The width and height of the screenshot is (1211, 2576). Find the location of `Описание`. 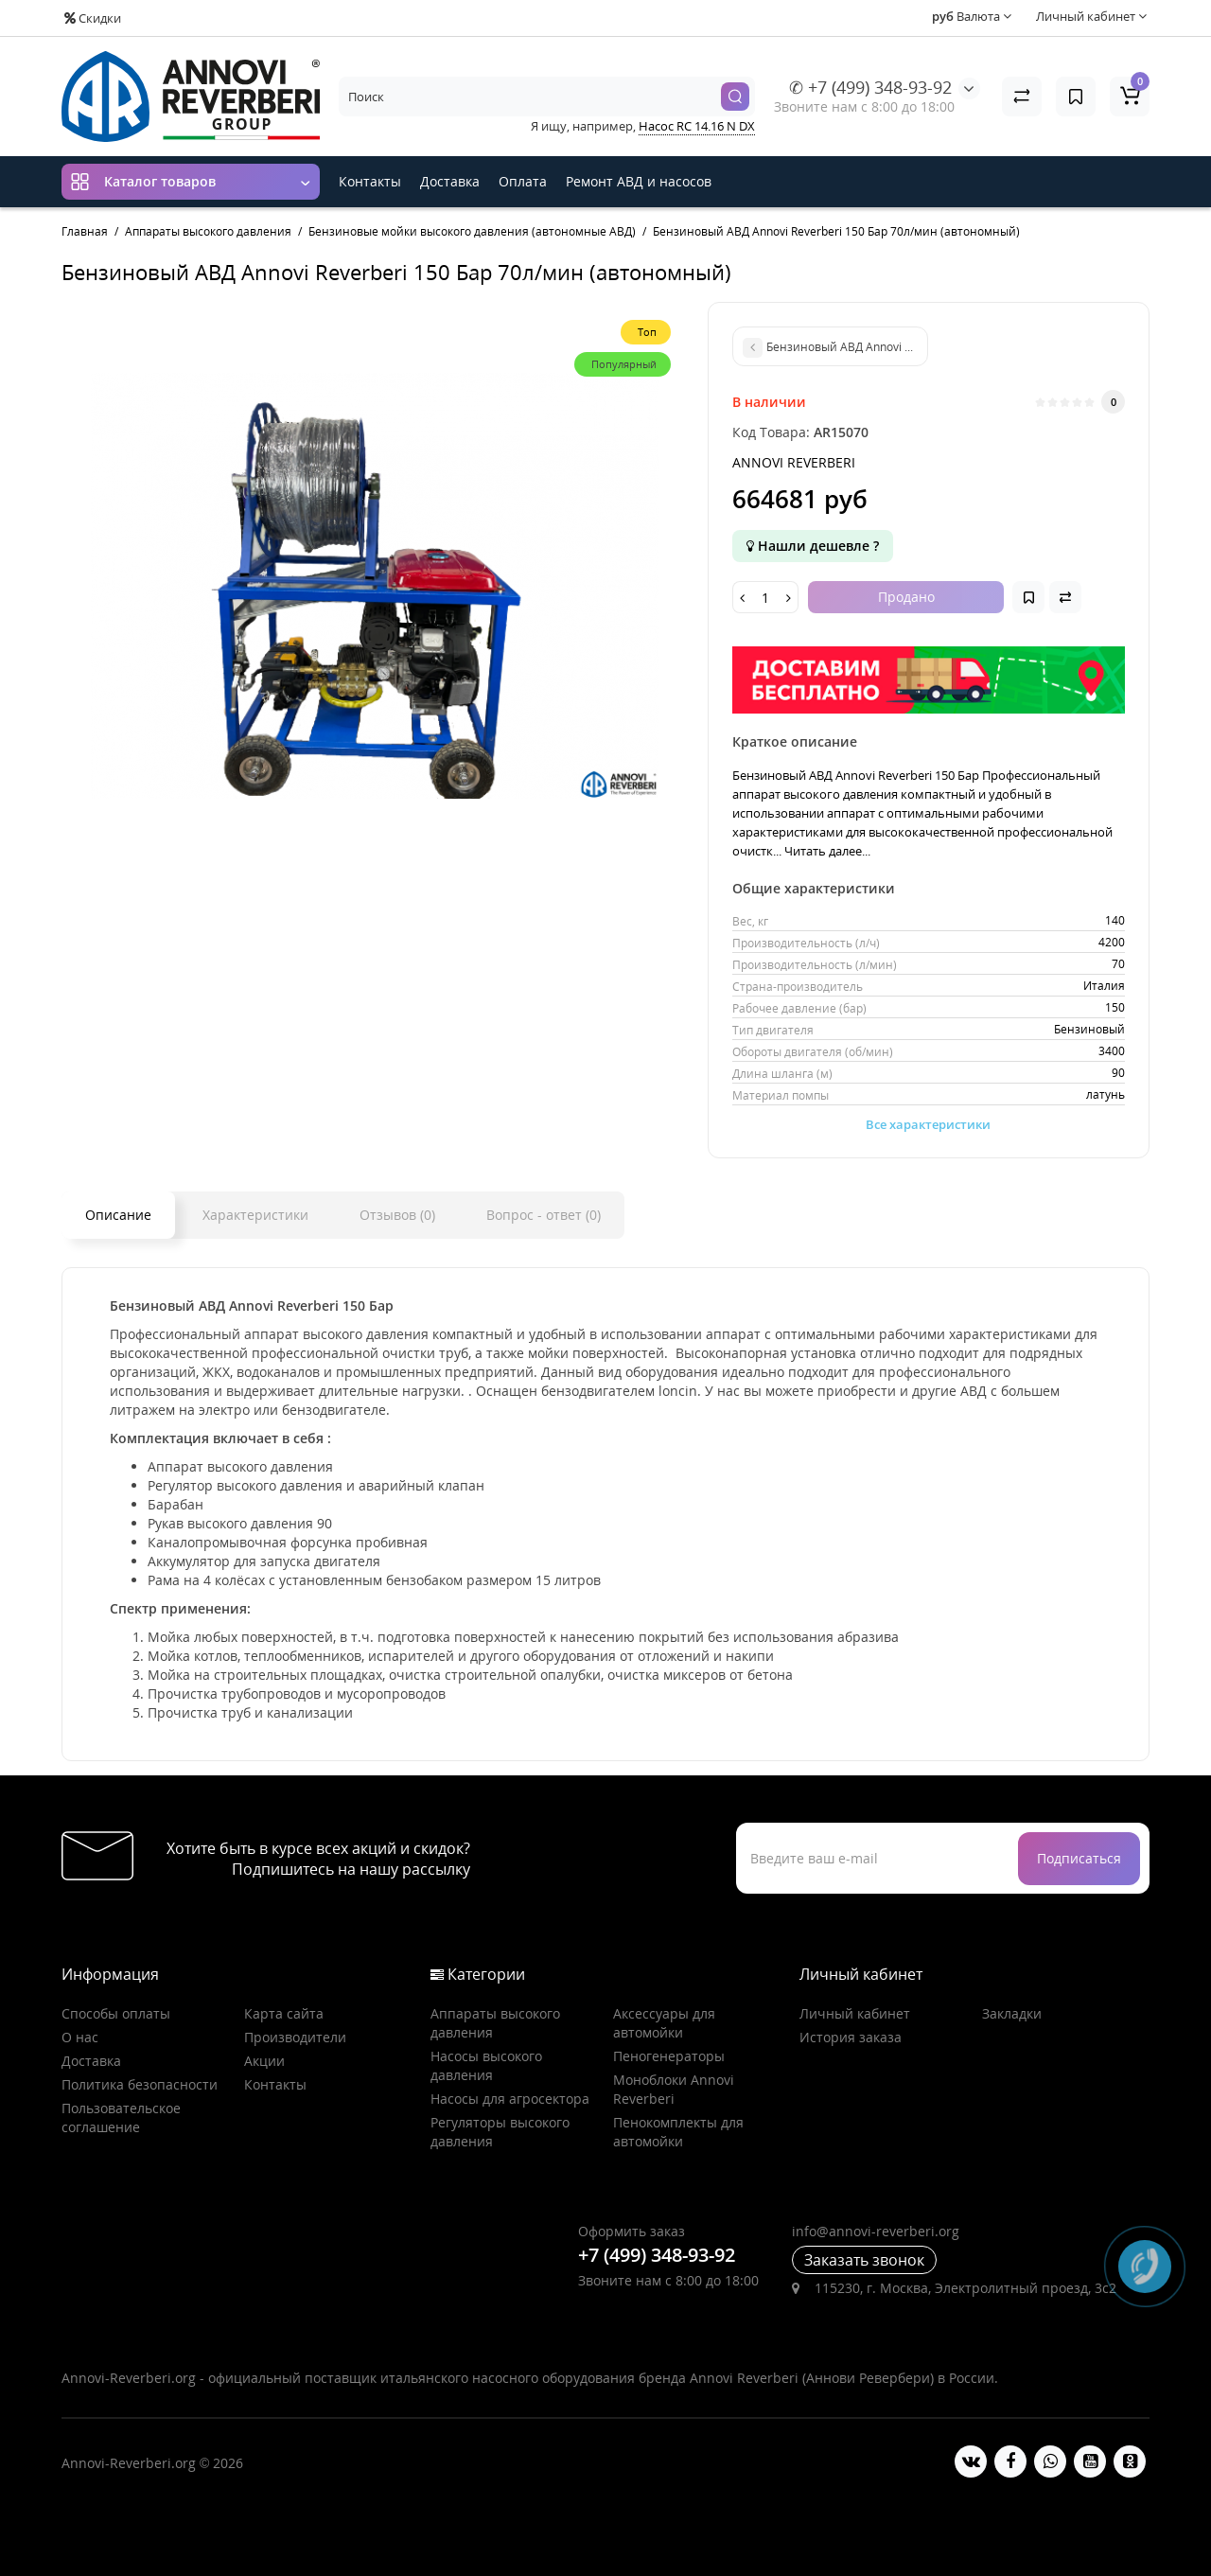

Описание is located at coordinates (118, 1215).